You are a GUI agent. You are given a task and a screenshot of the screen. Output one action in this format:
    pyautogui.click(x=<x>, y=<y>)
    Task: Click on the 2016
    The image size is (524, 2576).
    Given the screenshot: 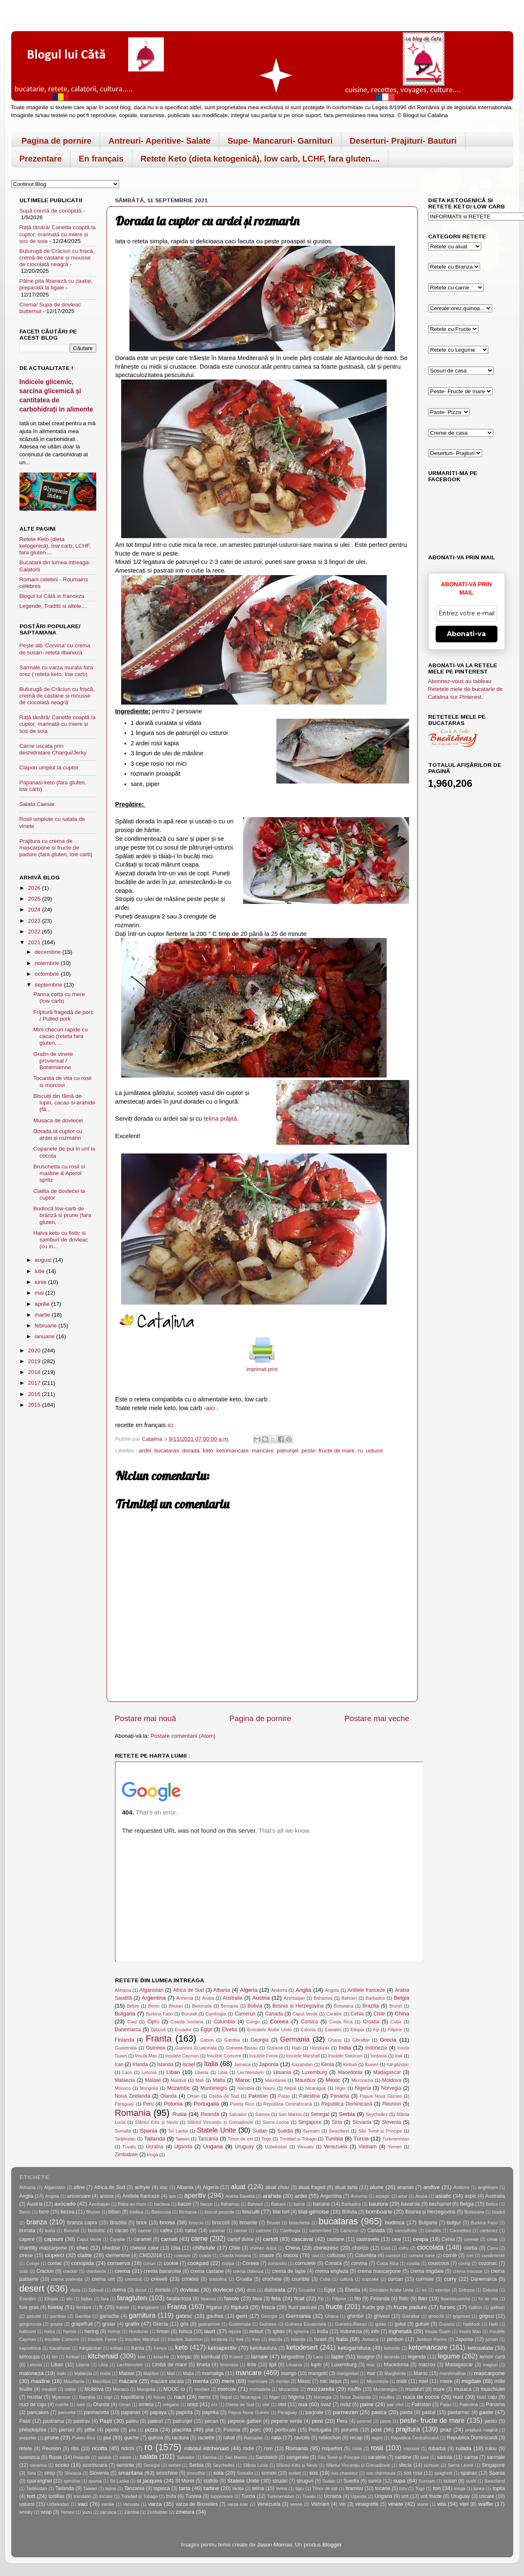 What is the action you would take?
    pyautogui.click(x=35, y=1394)
    